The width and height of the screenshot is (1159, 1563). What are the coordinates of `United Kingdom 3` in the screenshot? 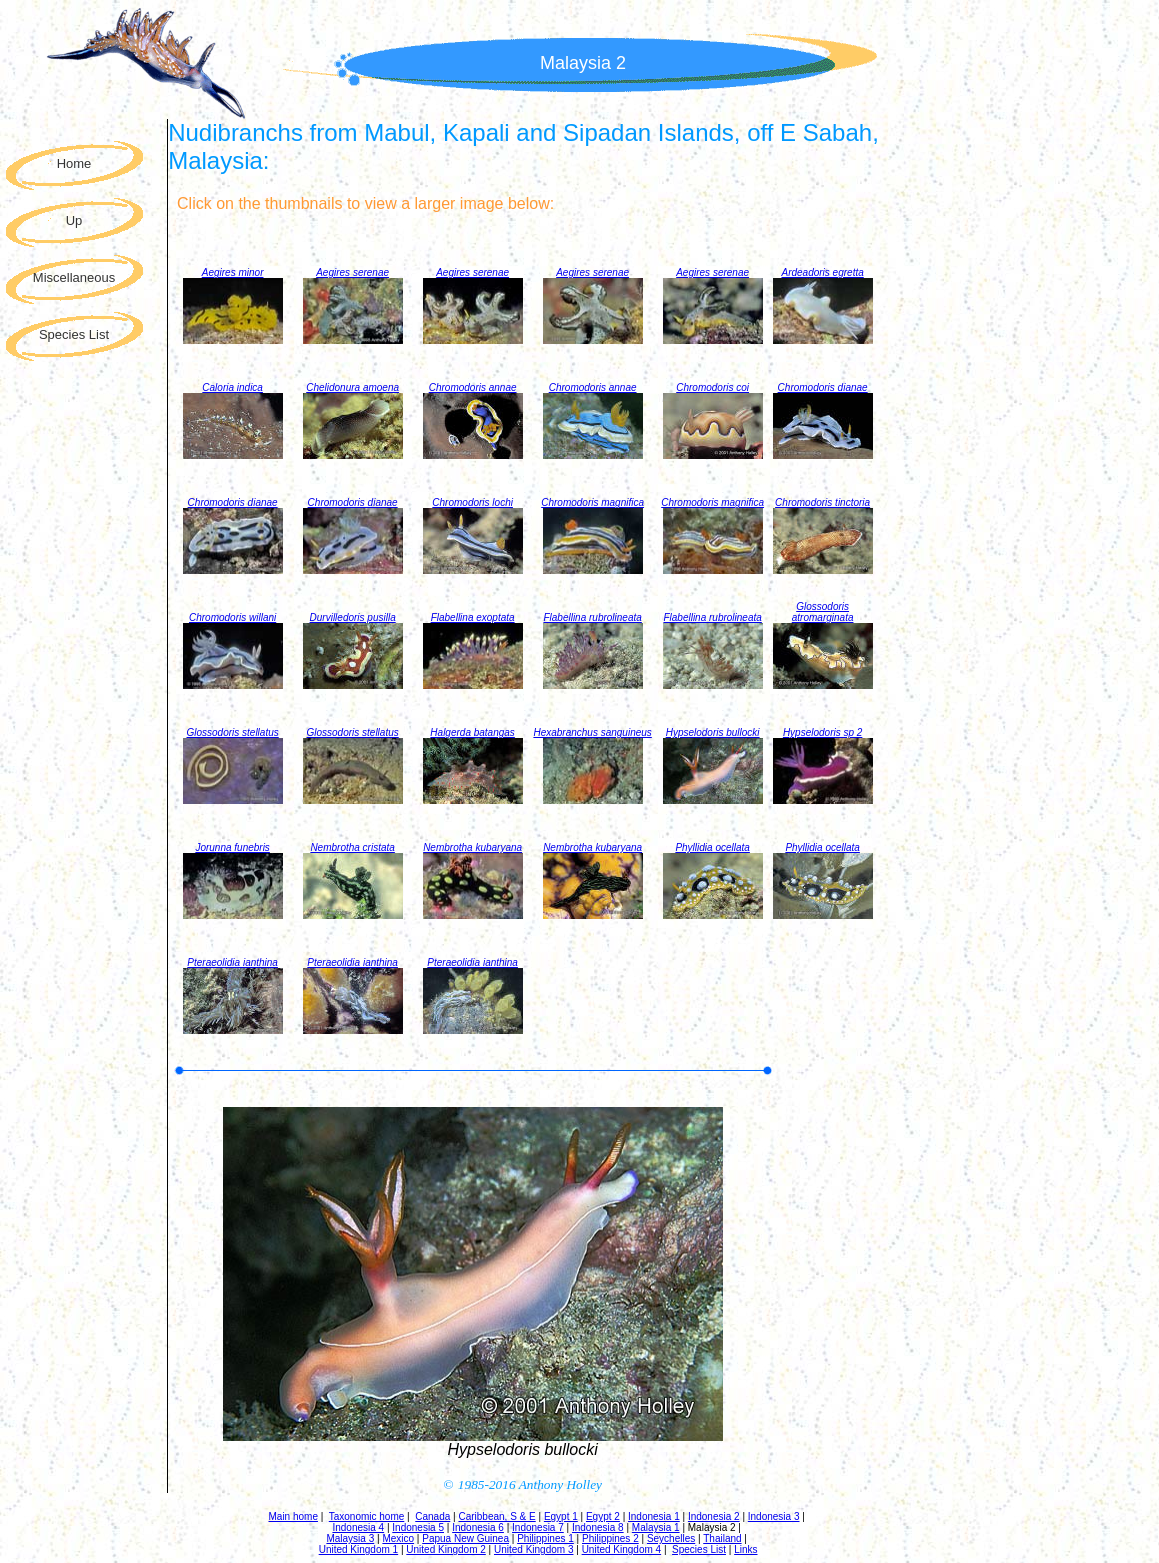 It's located at (534, 1549).